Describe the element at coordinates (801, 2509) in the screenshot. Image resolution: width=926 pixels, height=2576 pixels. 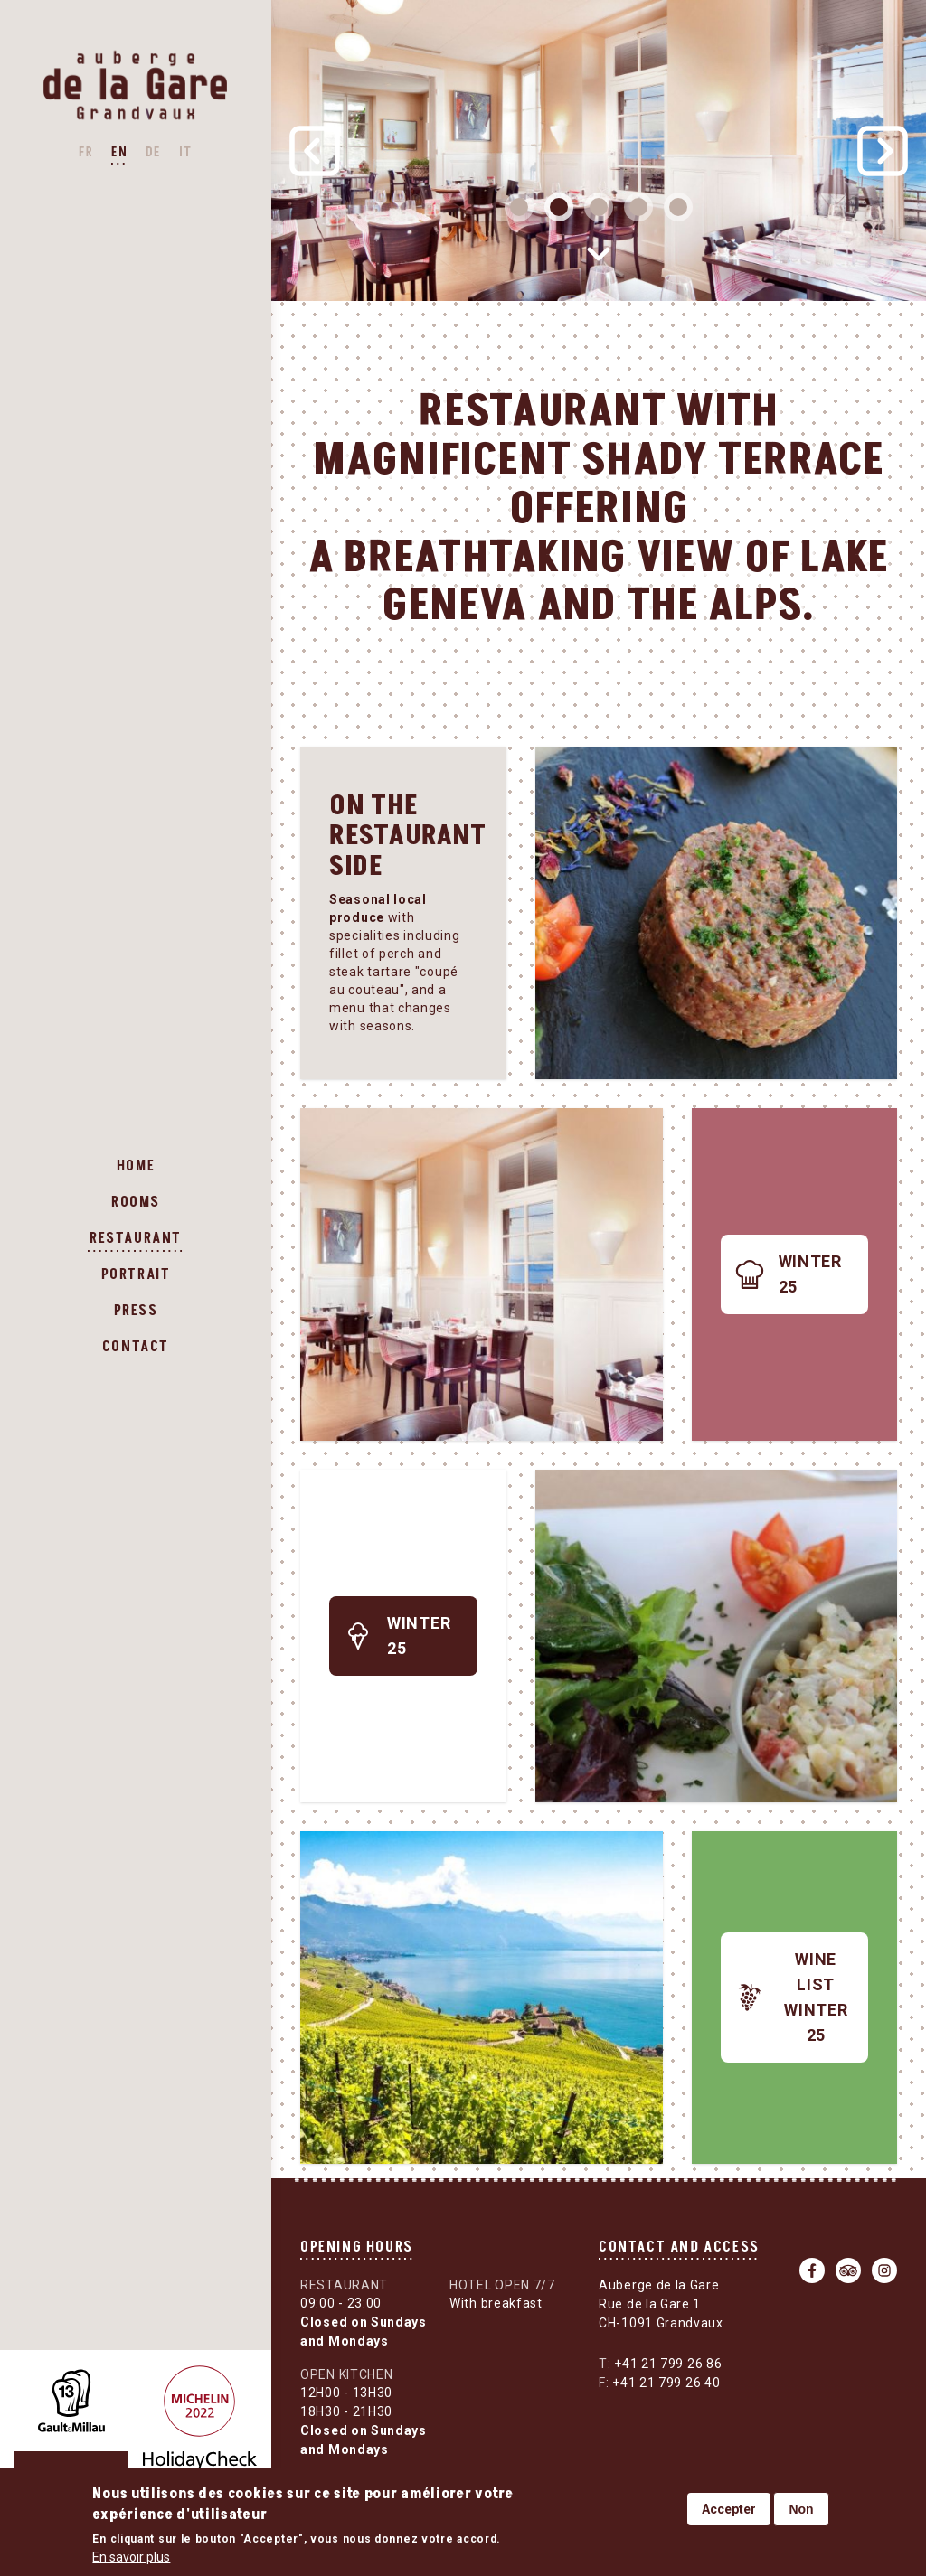
I see `Non` at that location.